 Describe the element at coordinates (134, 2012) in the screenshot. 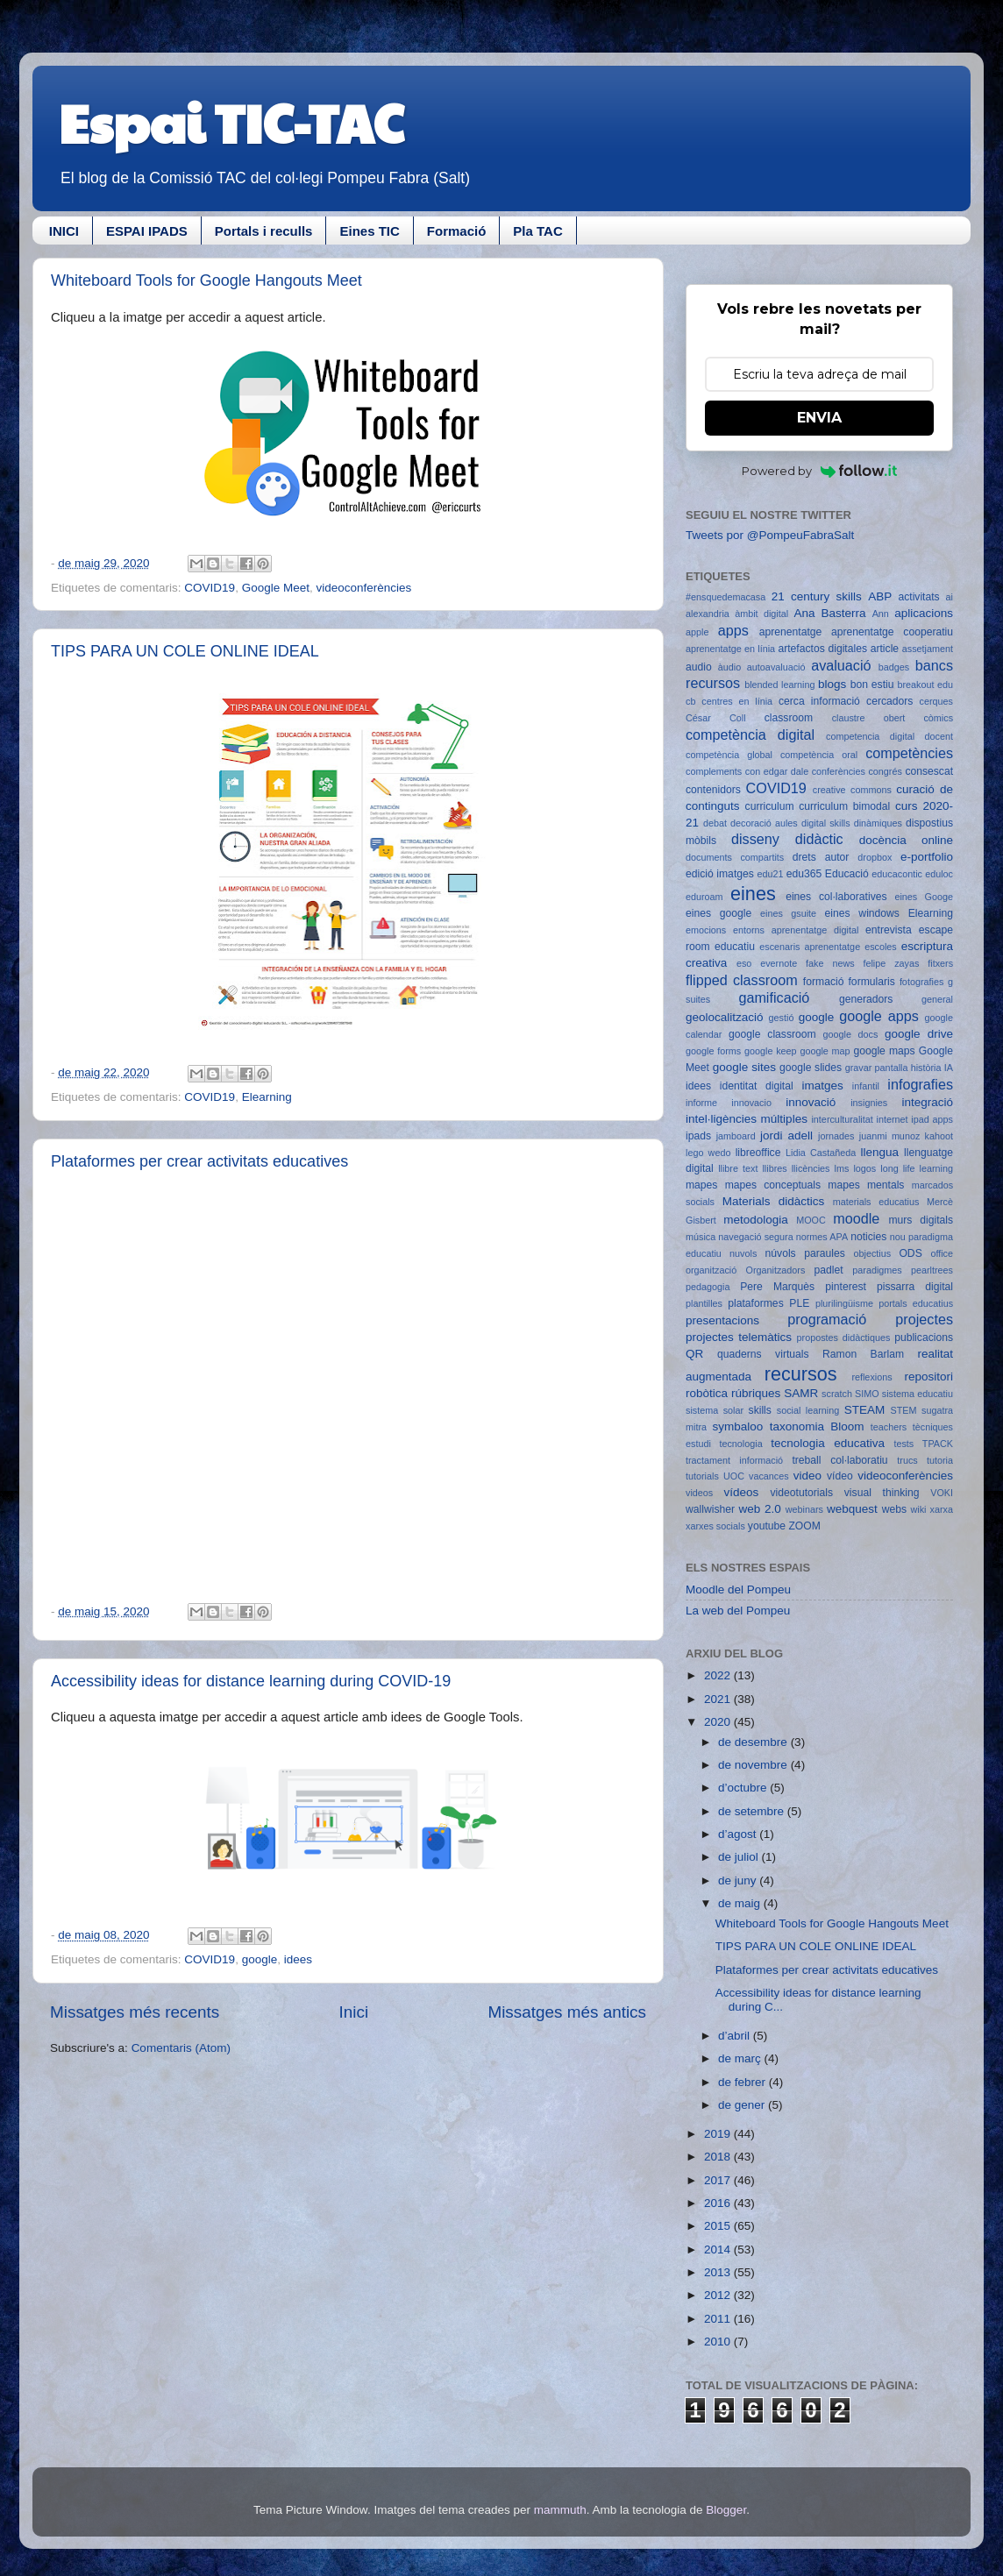

I see `Missatges més recents` at that location.